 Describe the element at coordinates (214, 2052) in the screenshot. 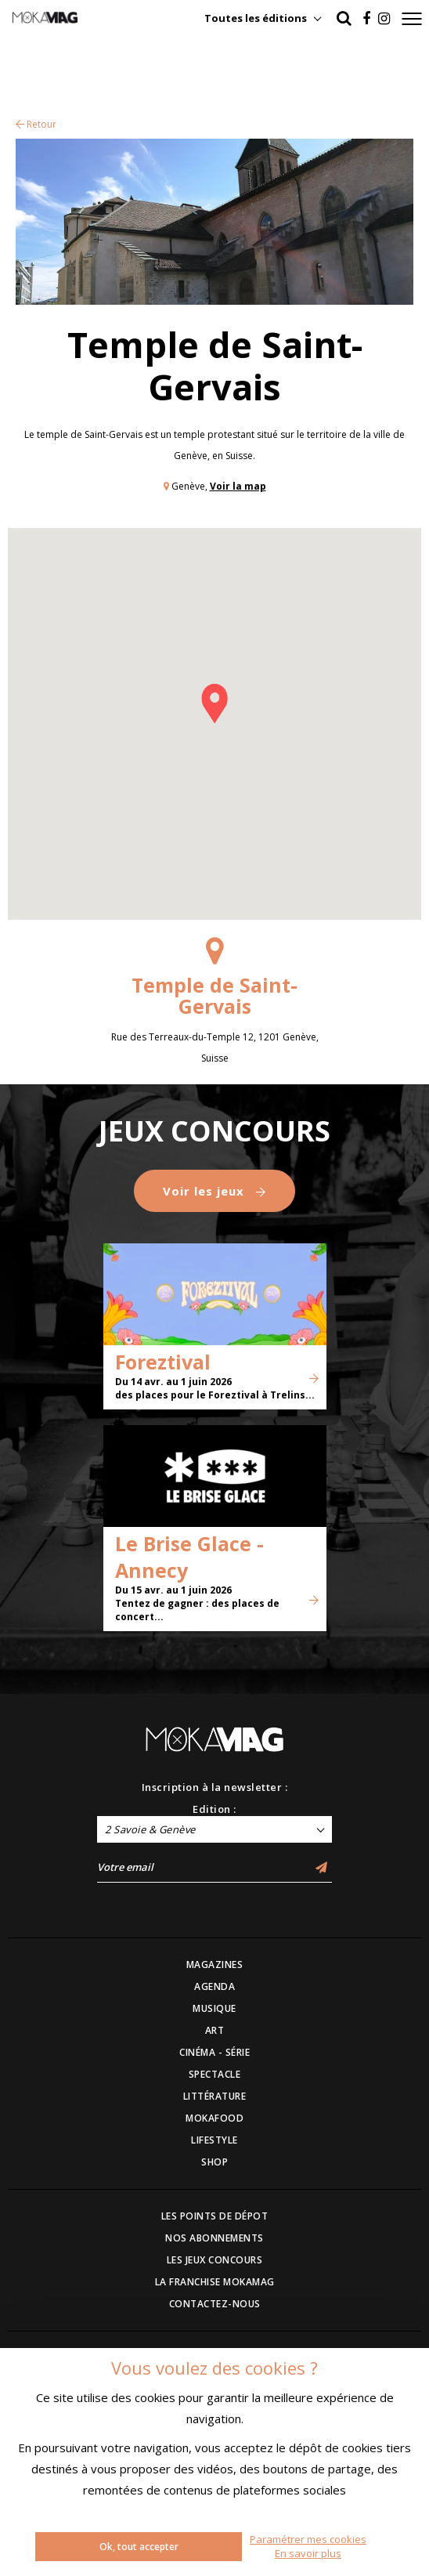

I see `CINÉMA - SÉRIE` at that location.